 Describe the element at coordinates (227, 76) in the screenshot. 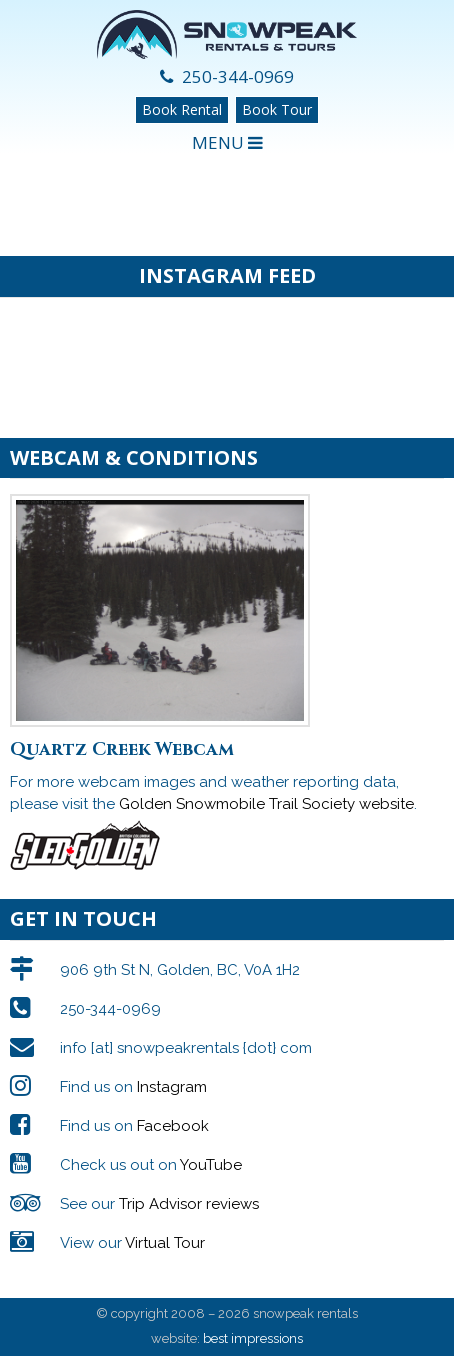

I see `250-344-0969` at that location.